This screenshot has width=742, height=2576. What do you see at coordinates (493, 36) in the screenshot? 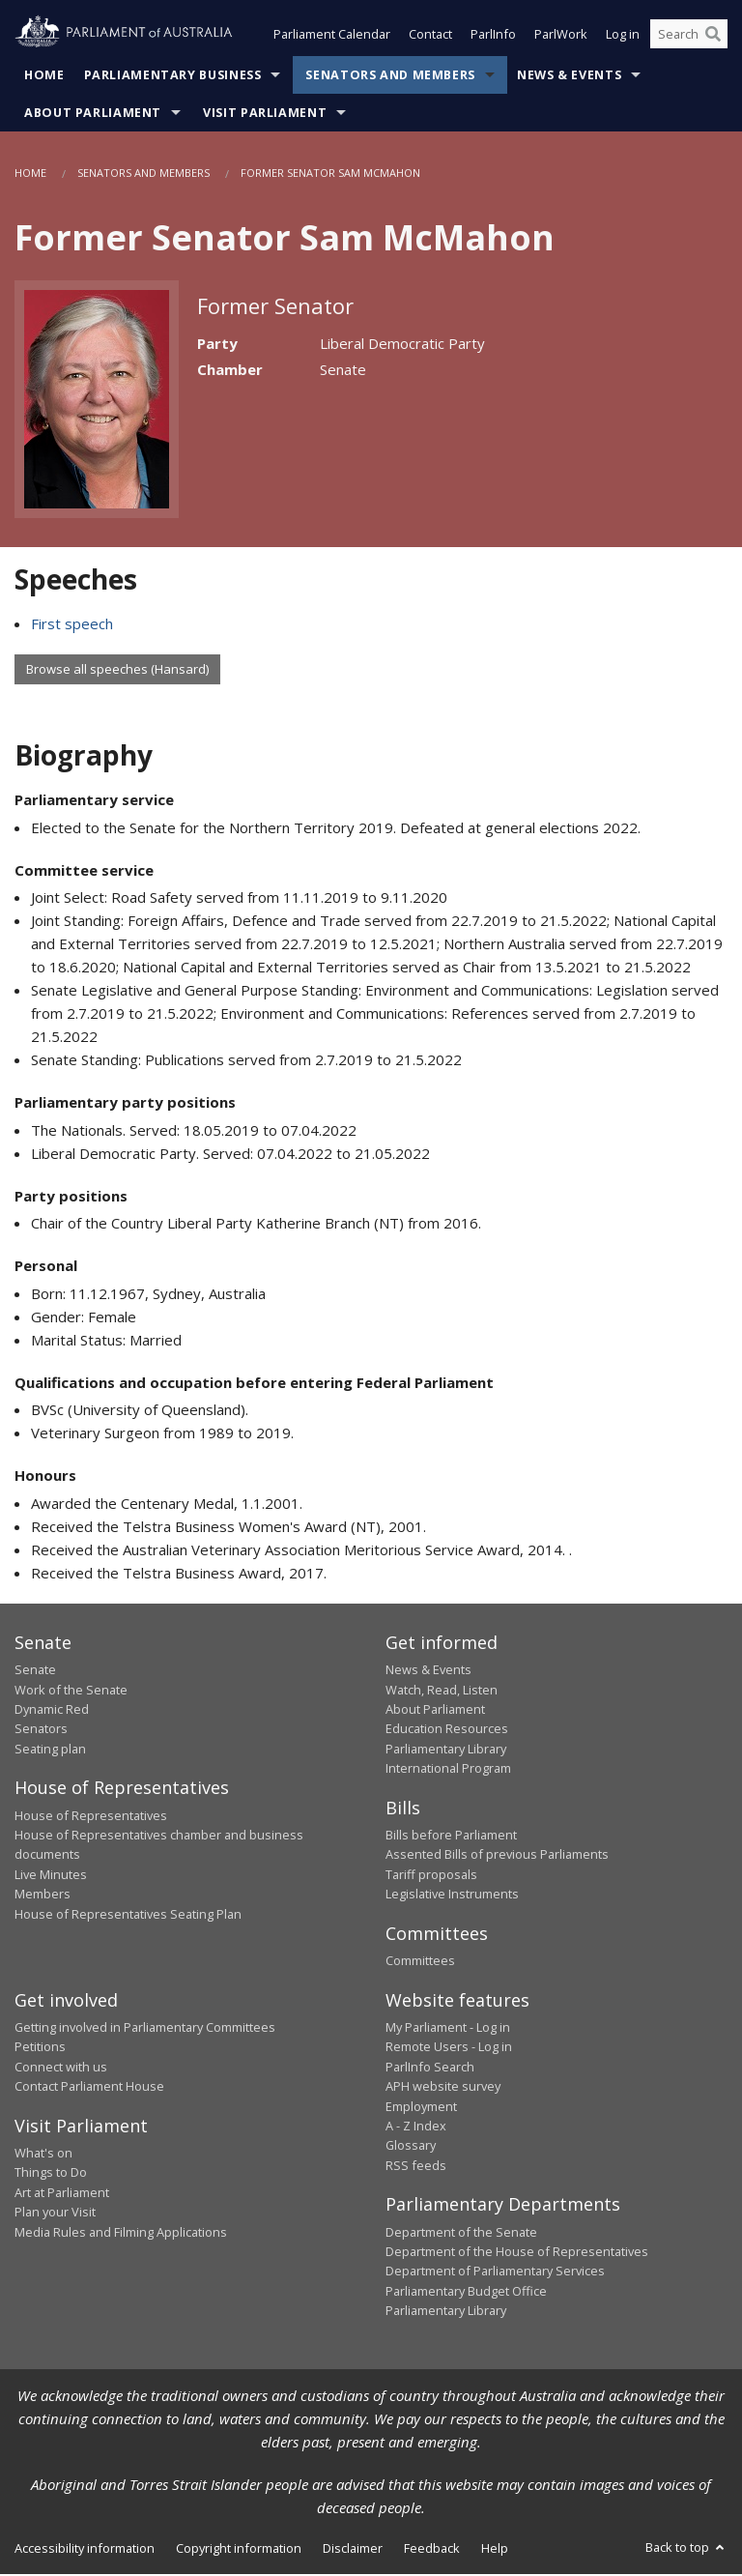
I see `ParlInfo` at bounding box center [493, 36].